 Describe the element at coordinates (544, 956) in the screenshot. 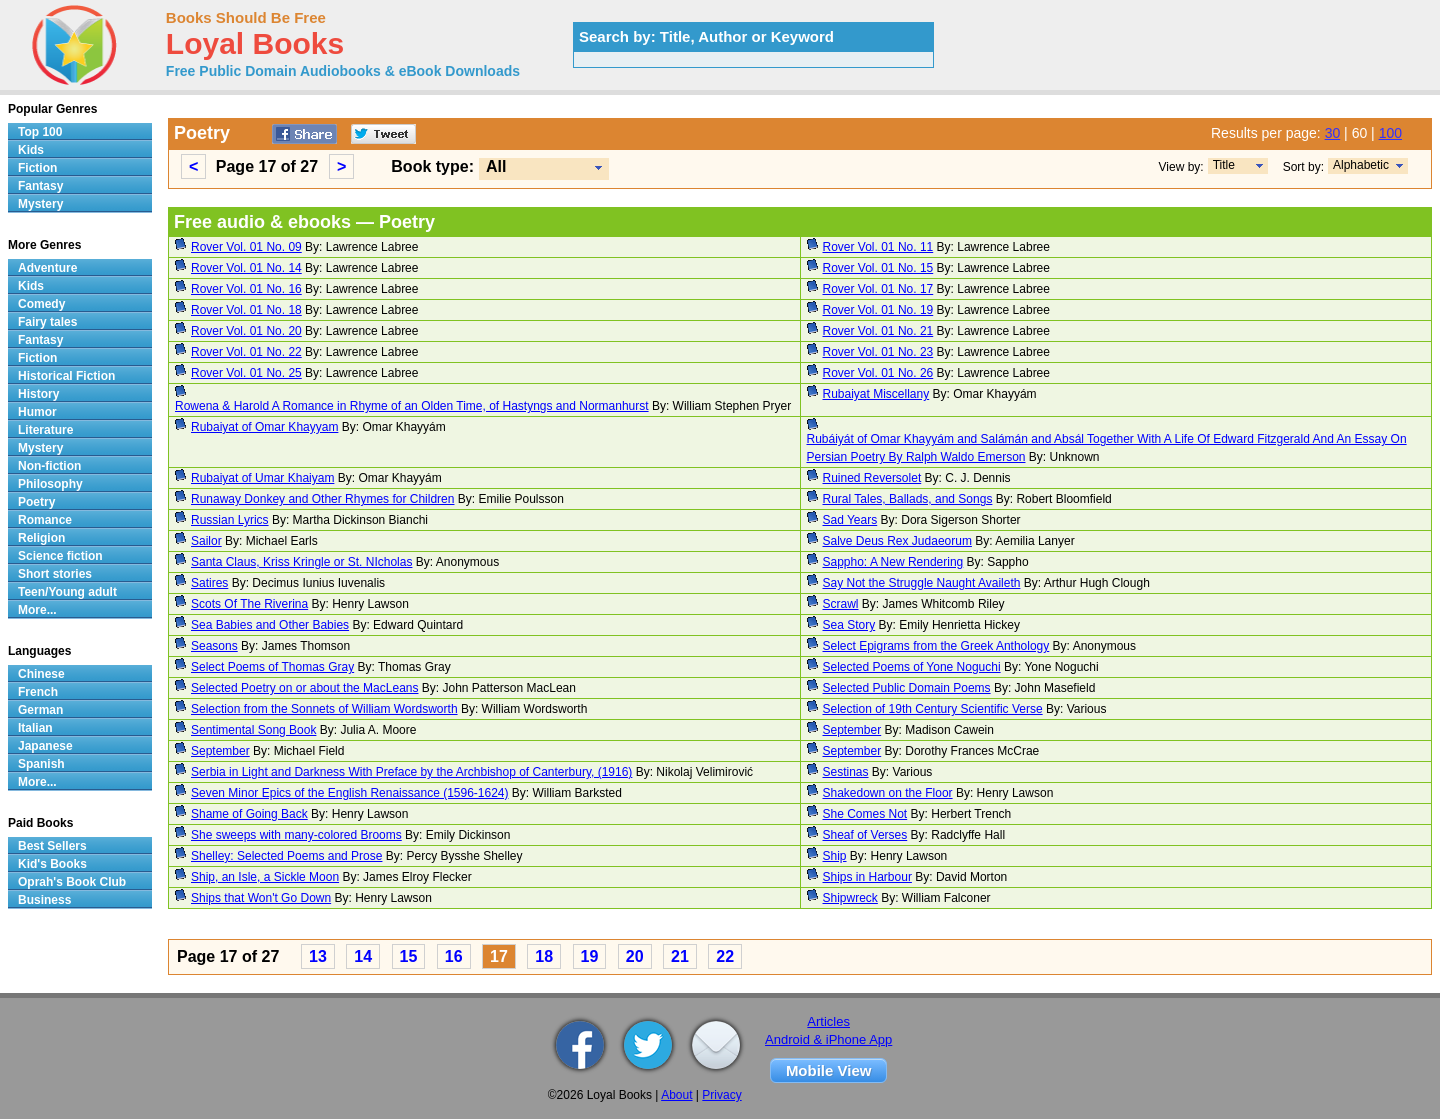

I see `18` at that location.